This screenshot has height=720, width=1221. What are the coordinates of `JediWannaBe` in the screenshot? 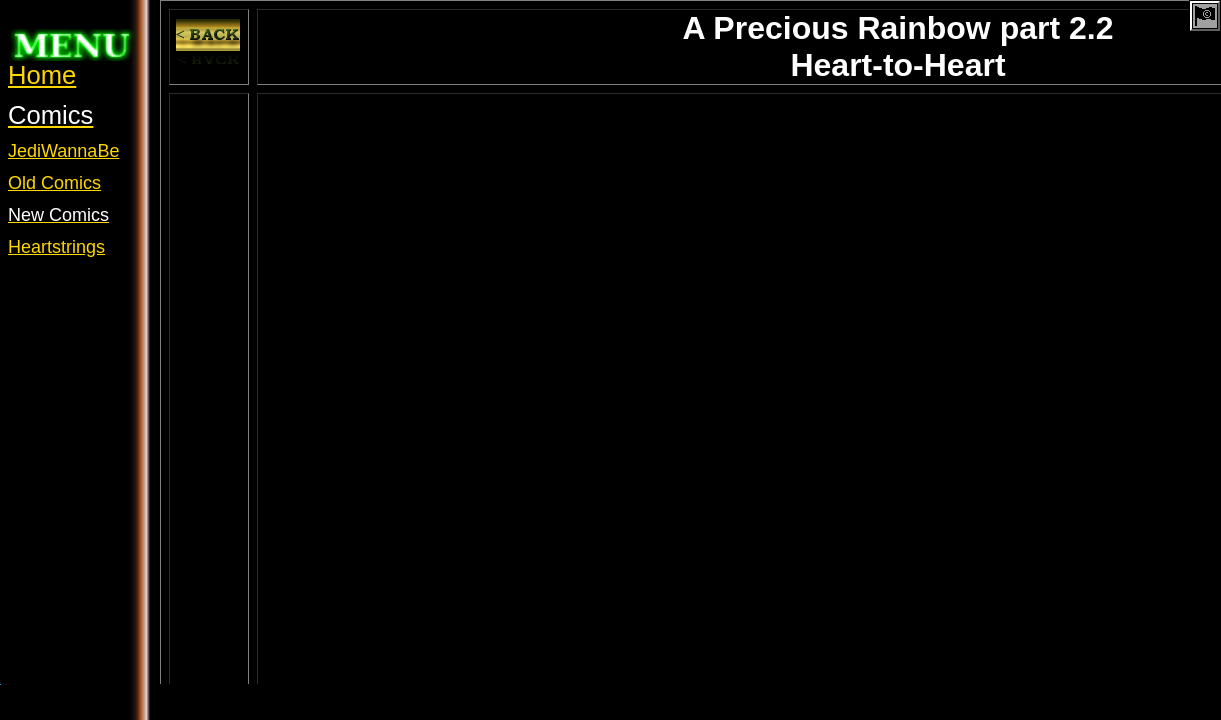 It's located at (63, 151).